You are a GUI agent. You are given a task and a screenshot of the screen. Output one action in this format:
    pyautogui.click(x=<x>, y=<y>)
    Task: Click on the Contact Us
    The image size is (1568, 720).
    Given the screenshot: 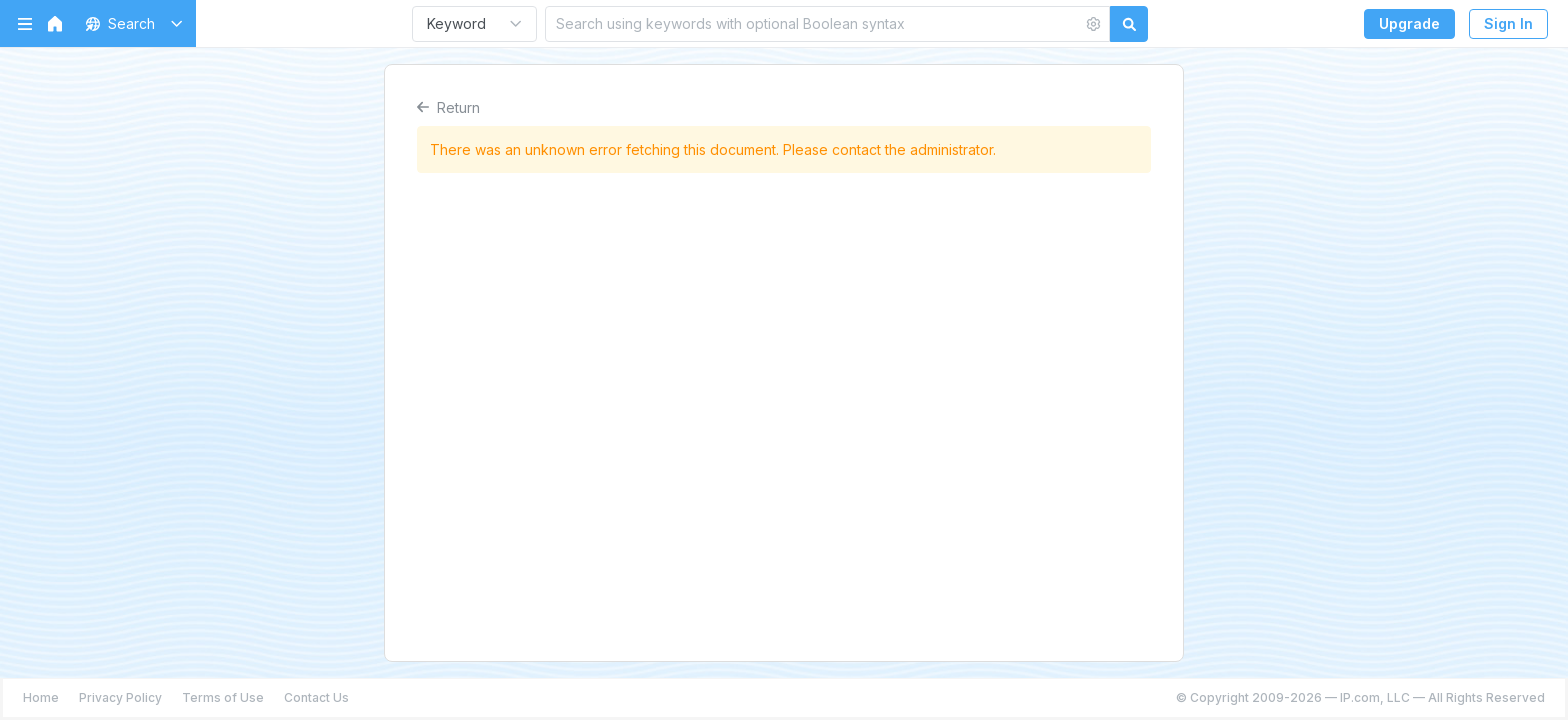 What is the action you would take?
    pyautogui.click(x=316, y=697)
    